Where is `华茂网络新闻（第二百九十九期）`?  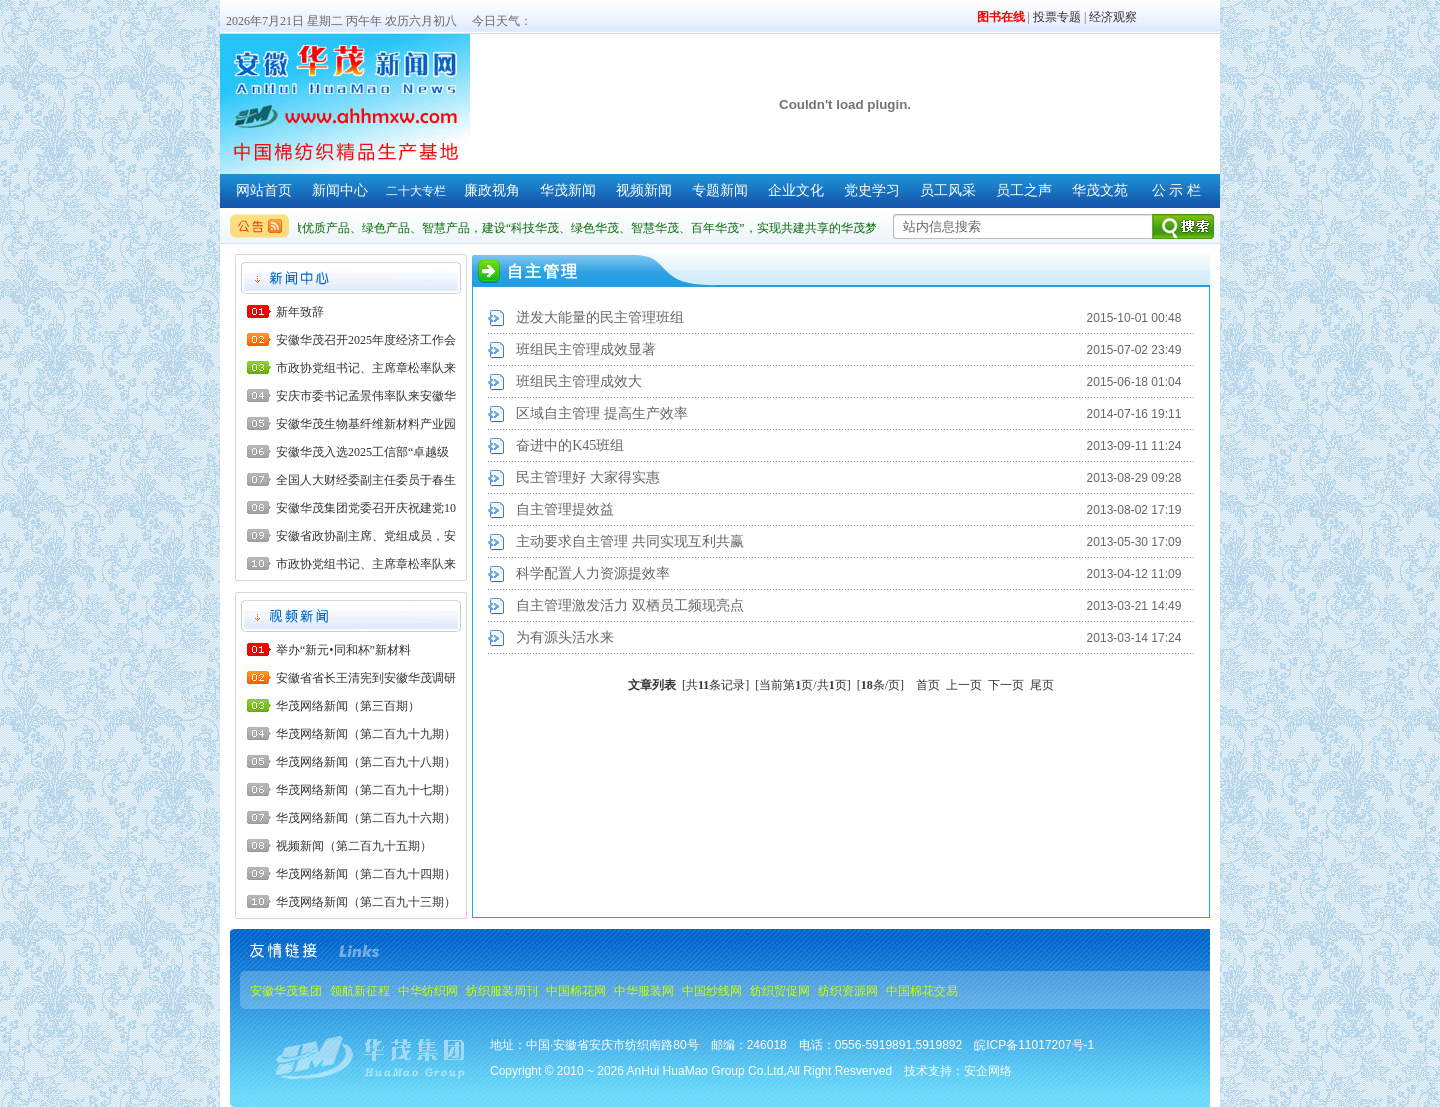
华茂网络新闻（第二百九十九期） is located at coordinates (366, 734).